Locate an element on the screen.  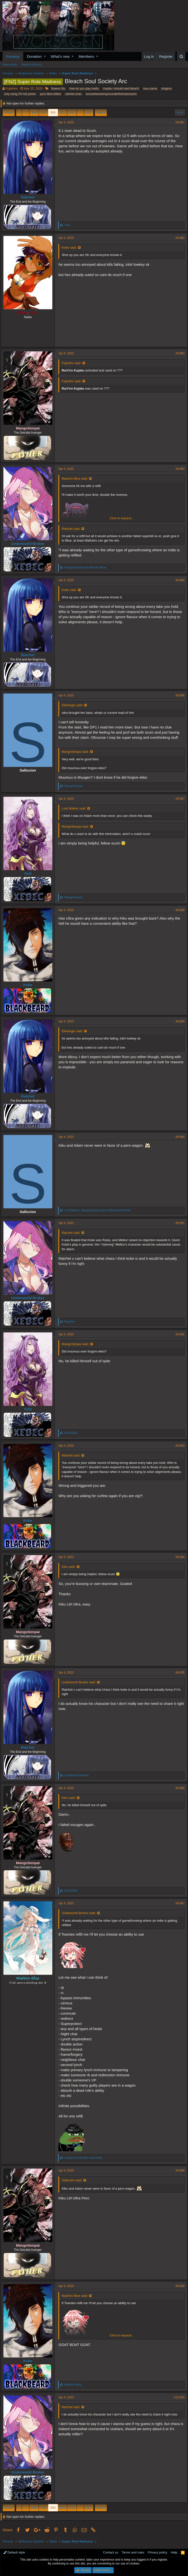
Members is located at coordinates (86, 56).